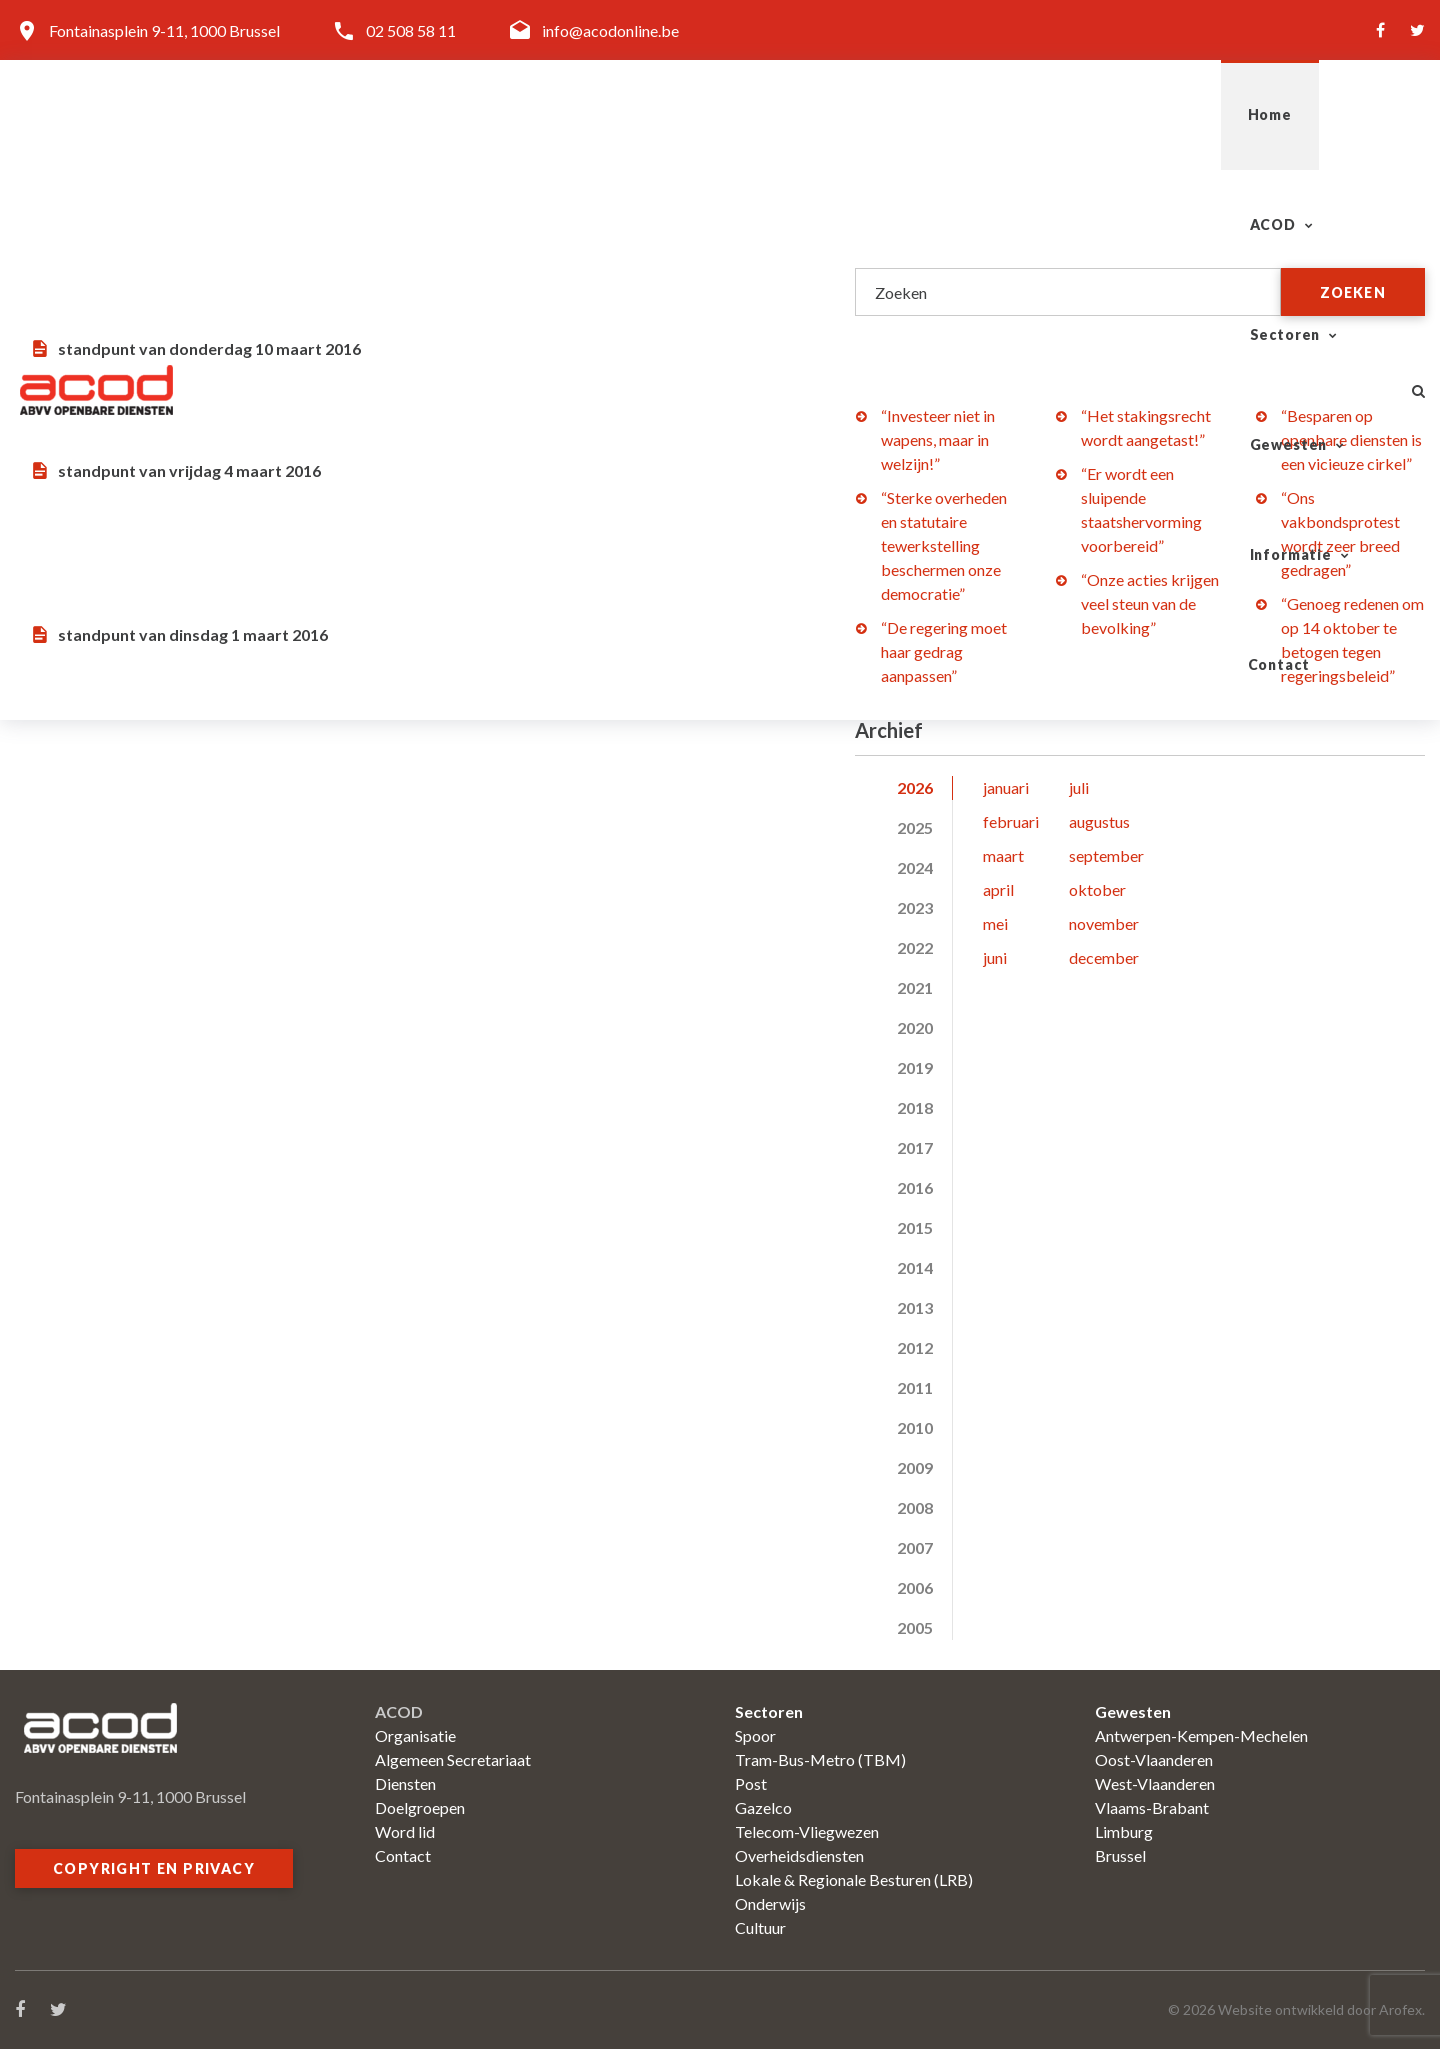 This screenshot has width=1440, height=2049. I want to click on Doelgroepen, so click(420, 1807).